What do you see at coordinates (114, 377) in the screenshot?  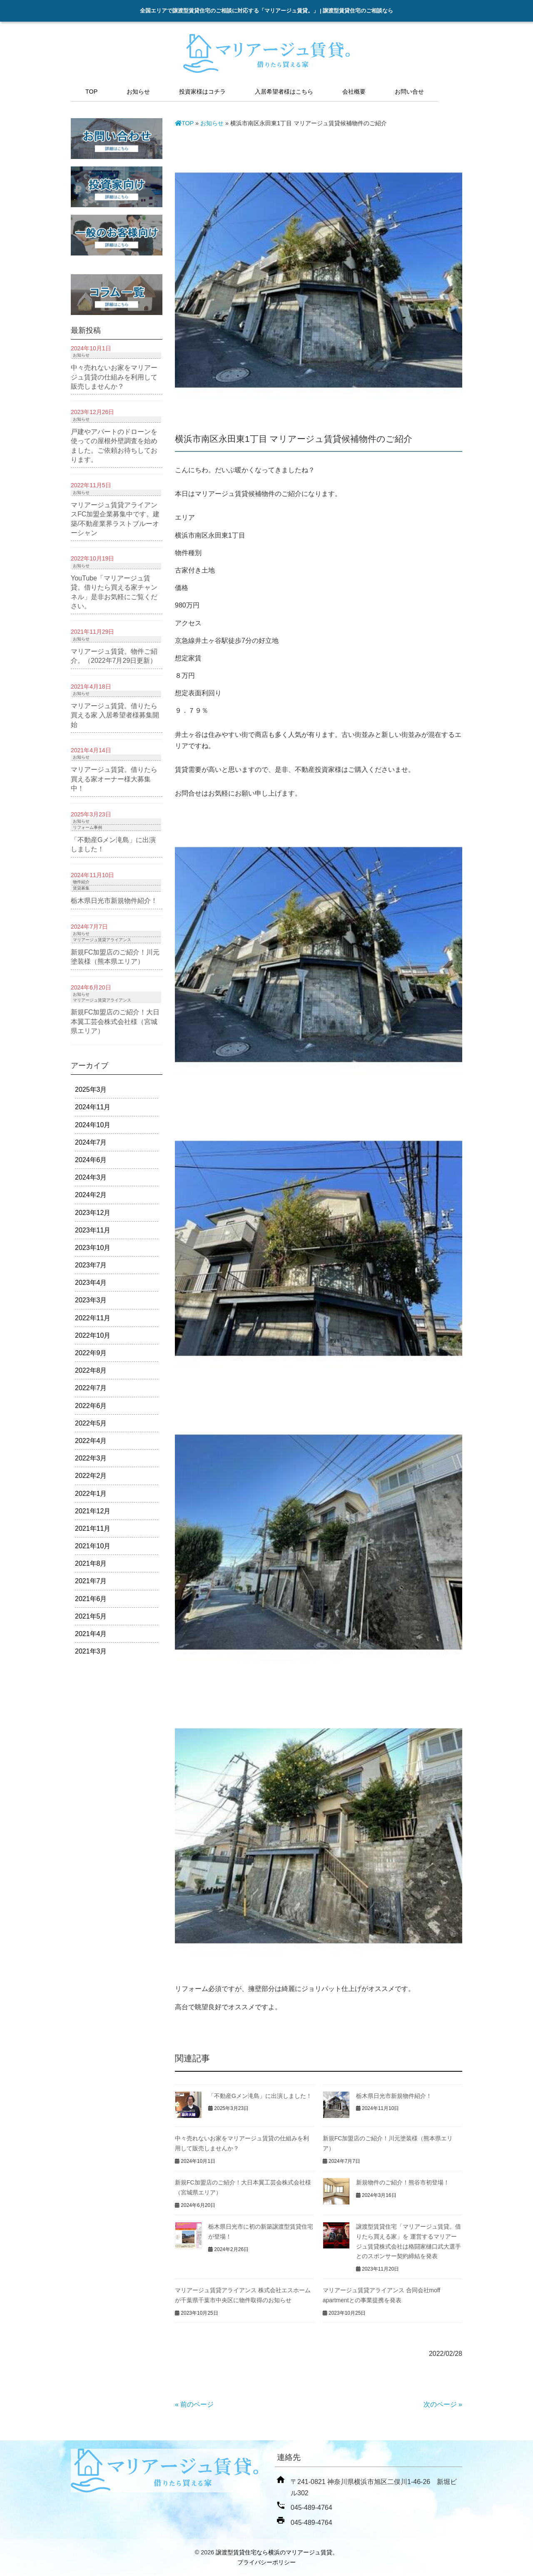 I see `中々売れないお家をマリアージュ賃貸の仕組みを利用して販売しませんか？` at bounding box center [114, 377].